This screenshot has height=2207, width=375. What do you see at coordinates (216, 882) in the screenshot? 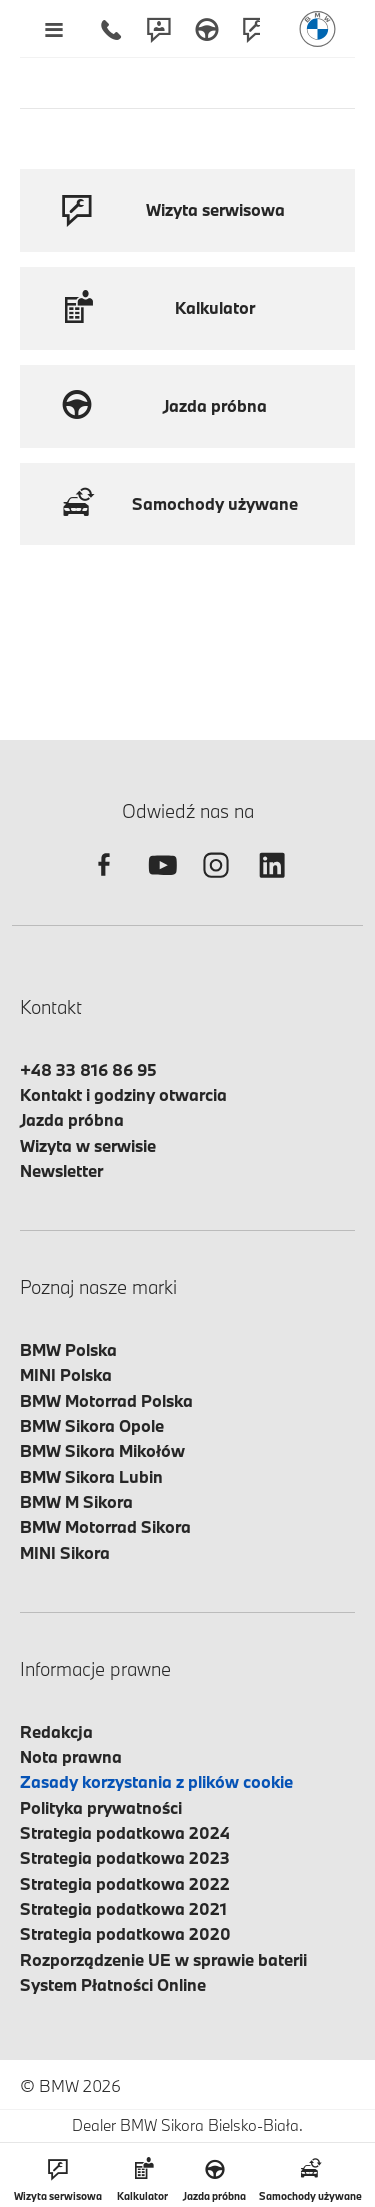
I see `[instagram]` at bounding box center [216, 882].